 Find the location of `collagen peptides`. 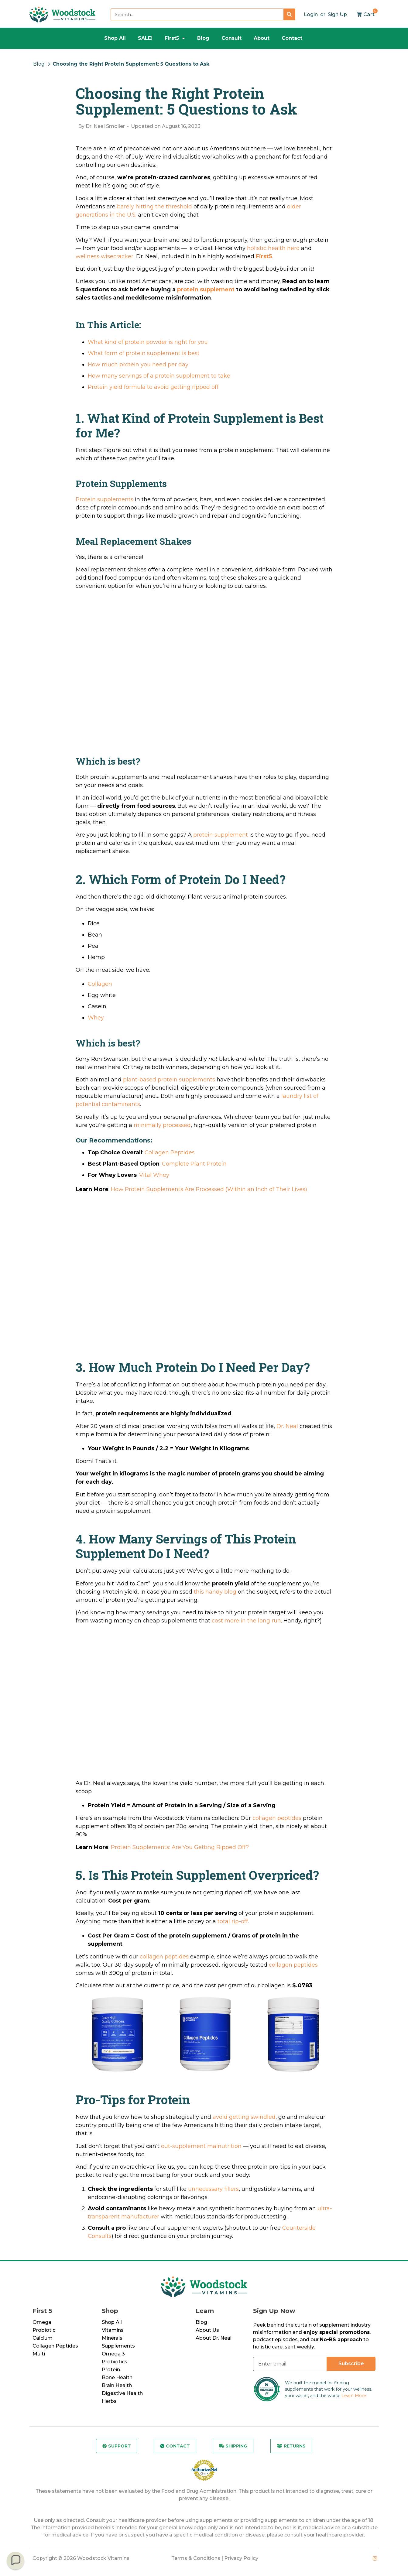

collagen peptides is located at coordinates (276, 1818).